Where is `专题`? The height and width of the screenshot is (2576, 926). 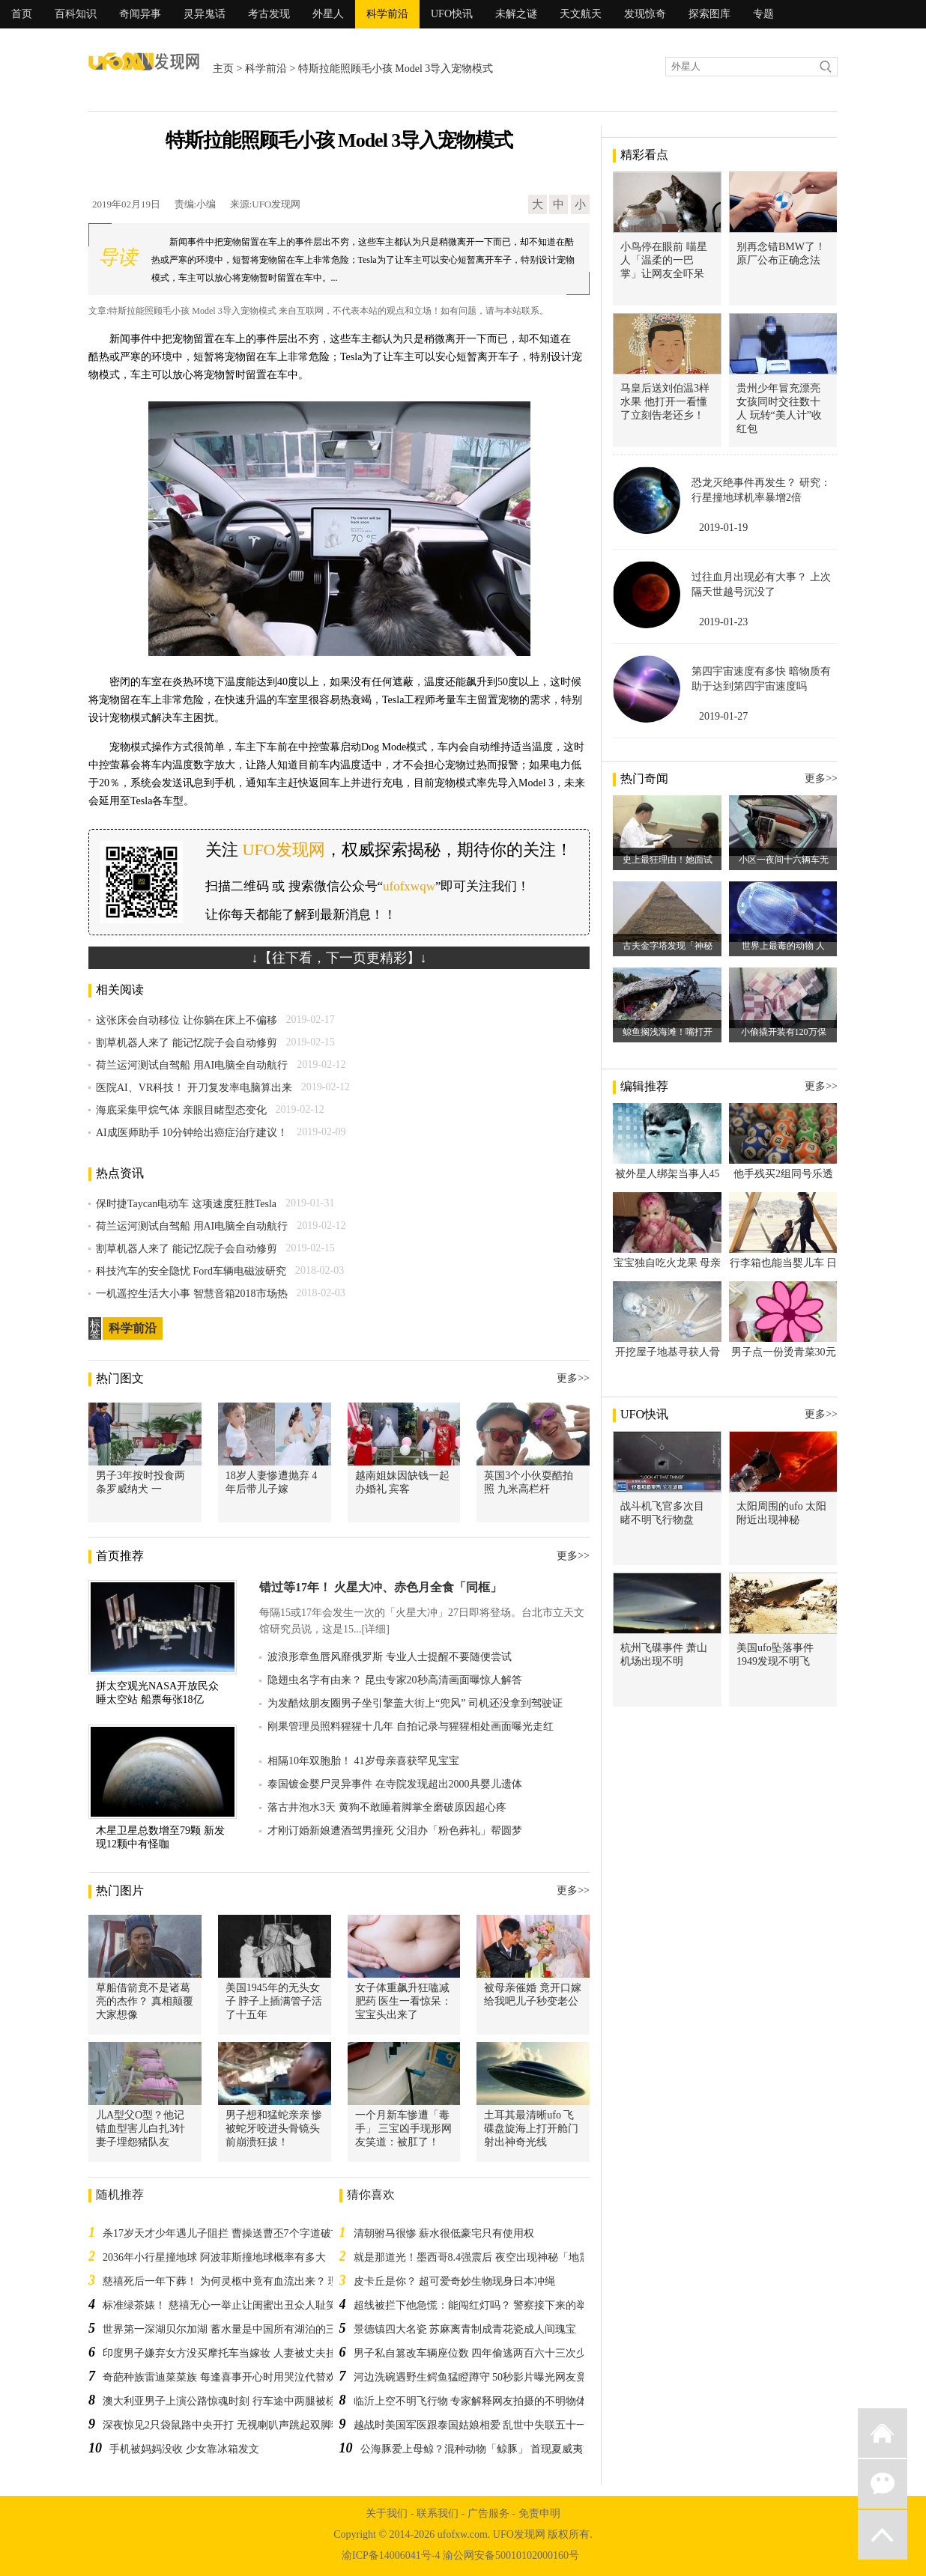 专题 is located at coordinates (763, 13).